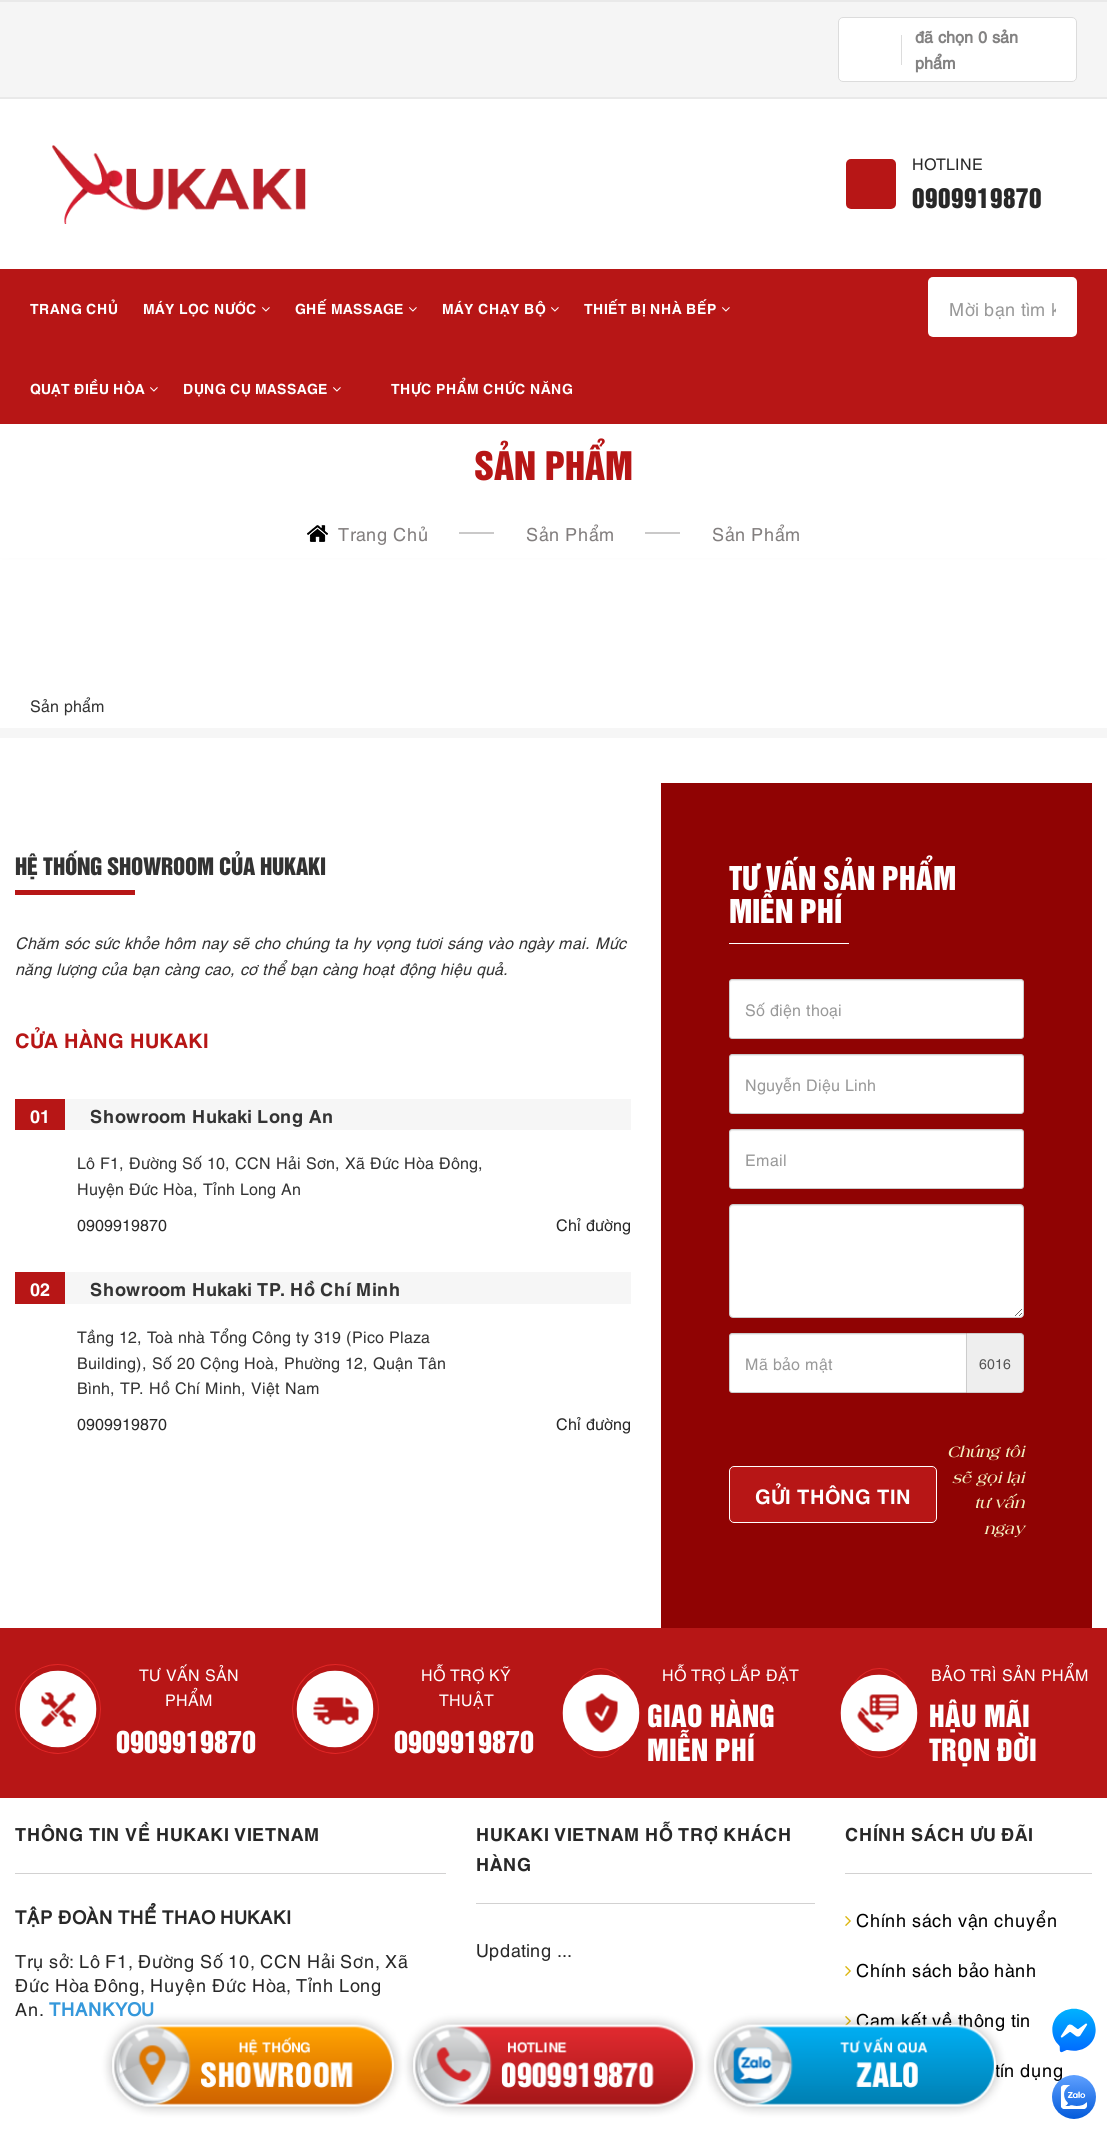 The height and width of the screenshot is (2134, 1107). I want to click on GIAO HÀNG MIỄN PHÍ, so click(711, 1730).